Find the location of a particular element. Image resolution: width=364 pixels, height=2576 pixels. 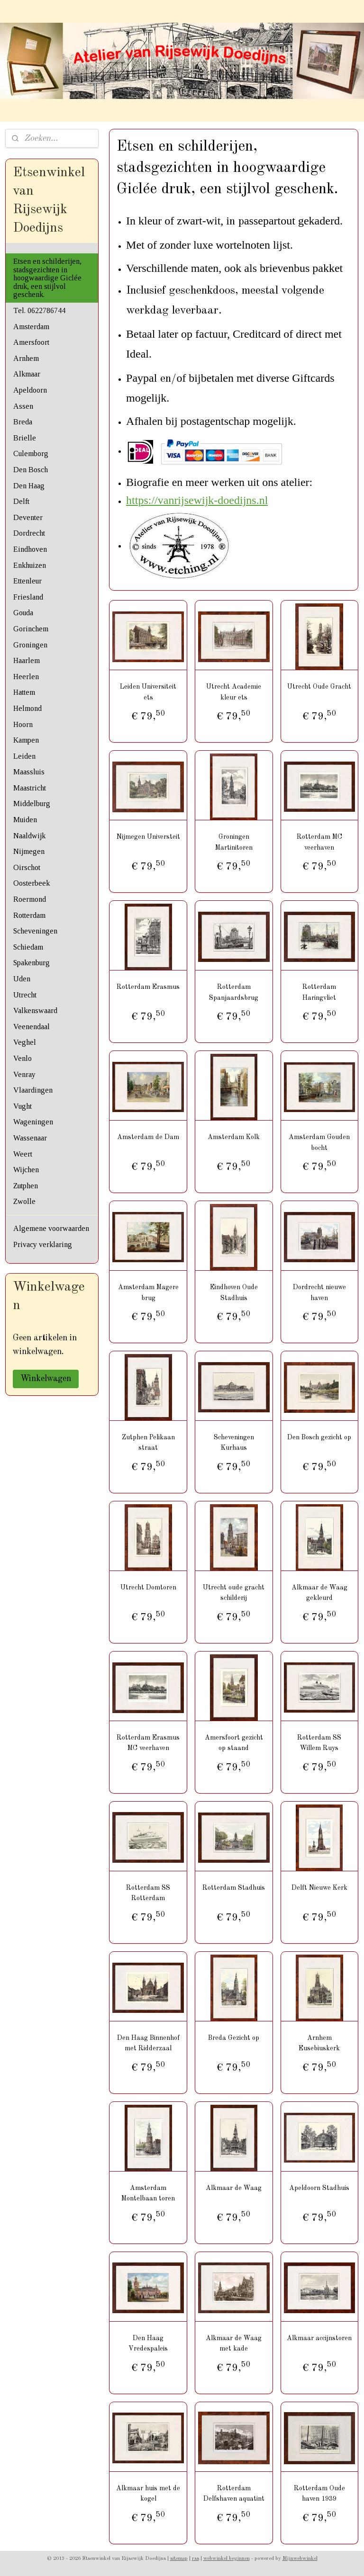

rss is located at coordinates (195, 2558).